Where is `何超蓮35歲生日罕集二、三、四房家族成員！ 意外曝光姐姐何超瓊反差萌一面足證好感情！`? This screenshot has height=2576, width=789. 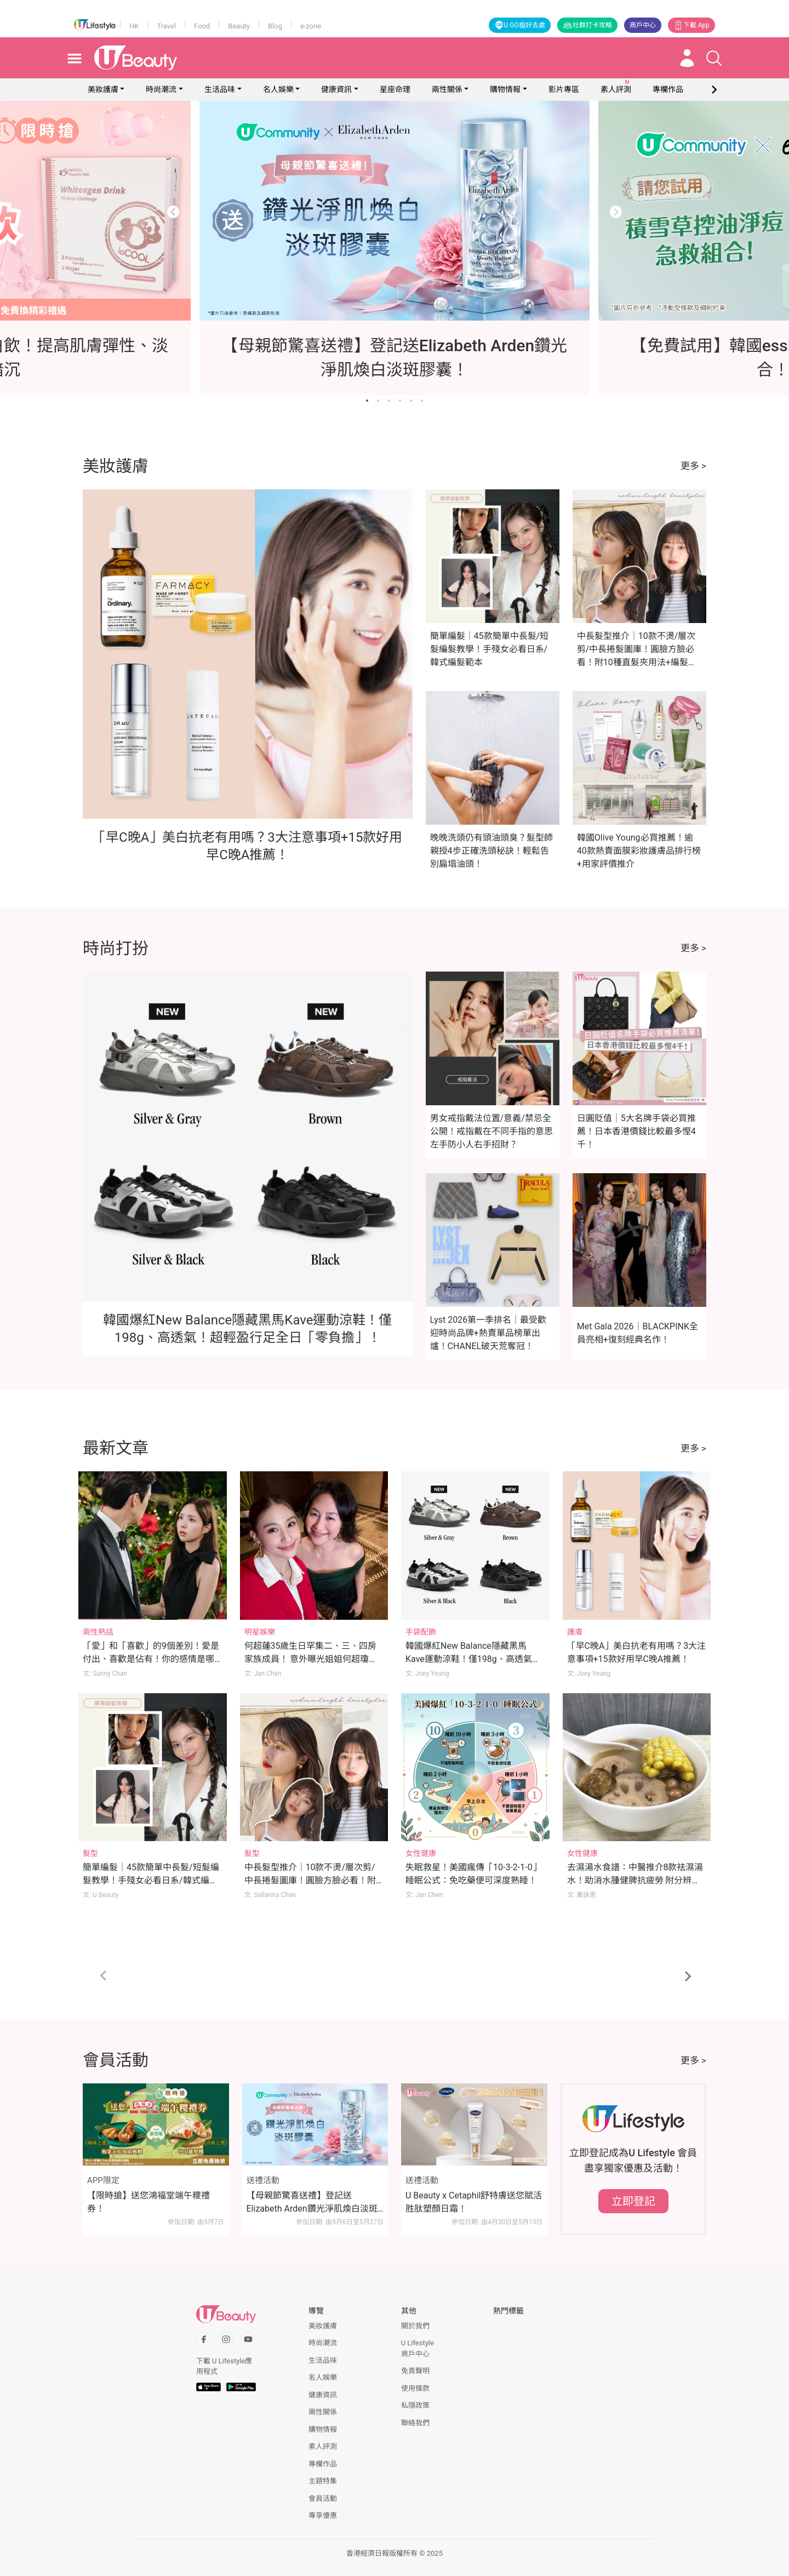
何超蓮35歲生日罕集二、三、四房家族成員！ 意外曝光姐姐何超瓊反差萌一面足證好感情！ is located at coordinates (311, 1659).